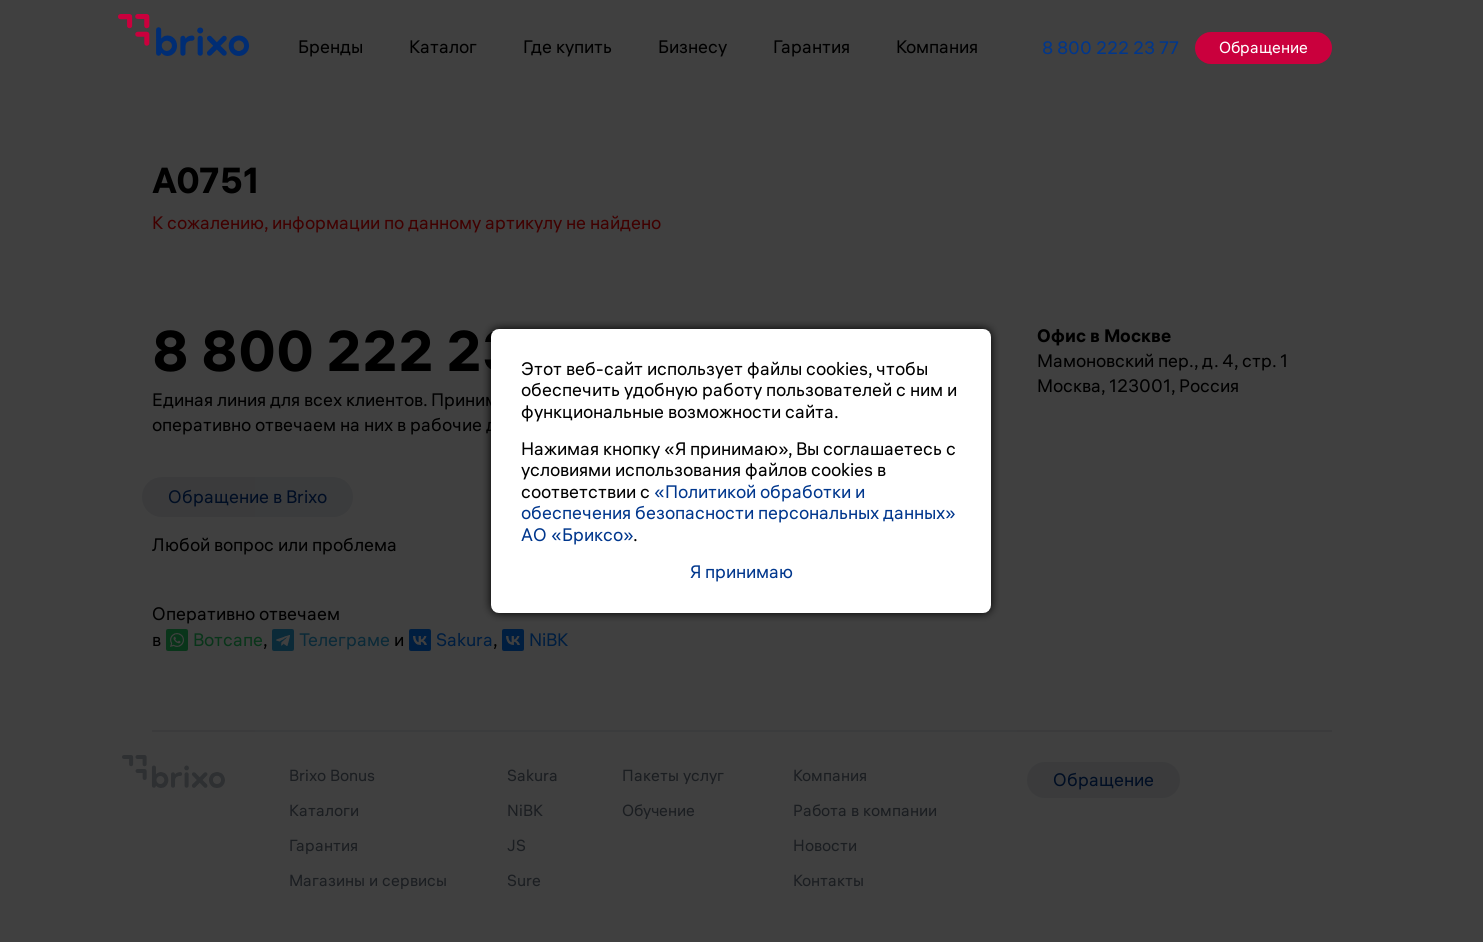 The height and width of the screenshot is (942, 1483). I want to click on Гарантия, so click(811, 47).